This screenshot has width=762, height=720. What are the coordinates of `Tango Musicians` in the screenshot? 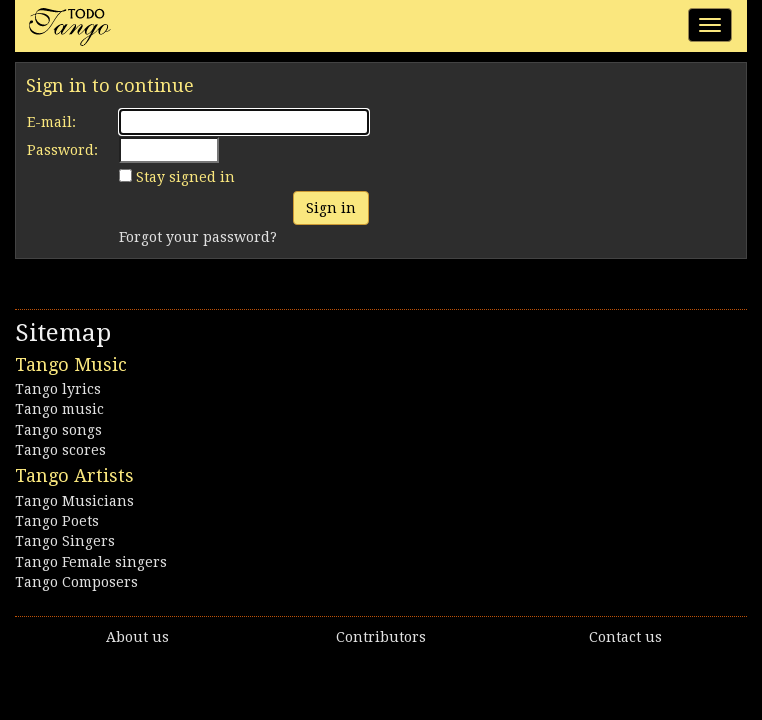 It's located at (74, 501).